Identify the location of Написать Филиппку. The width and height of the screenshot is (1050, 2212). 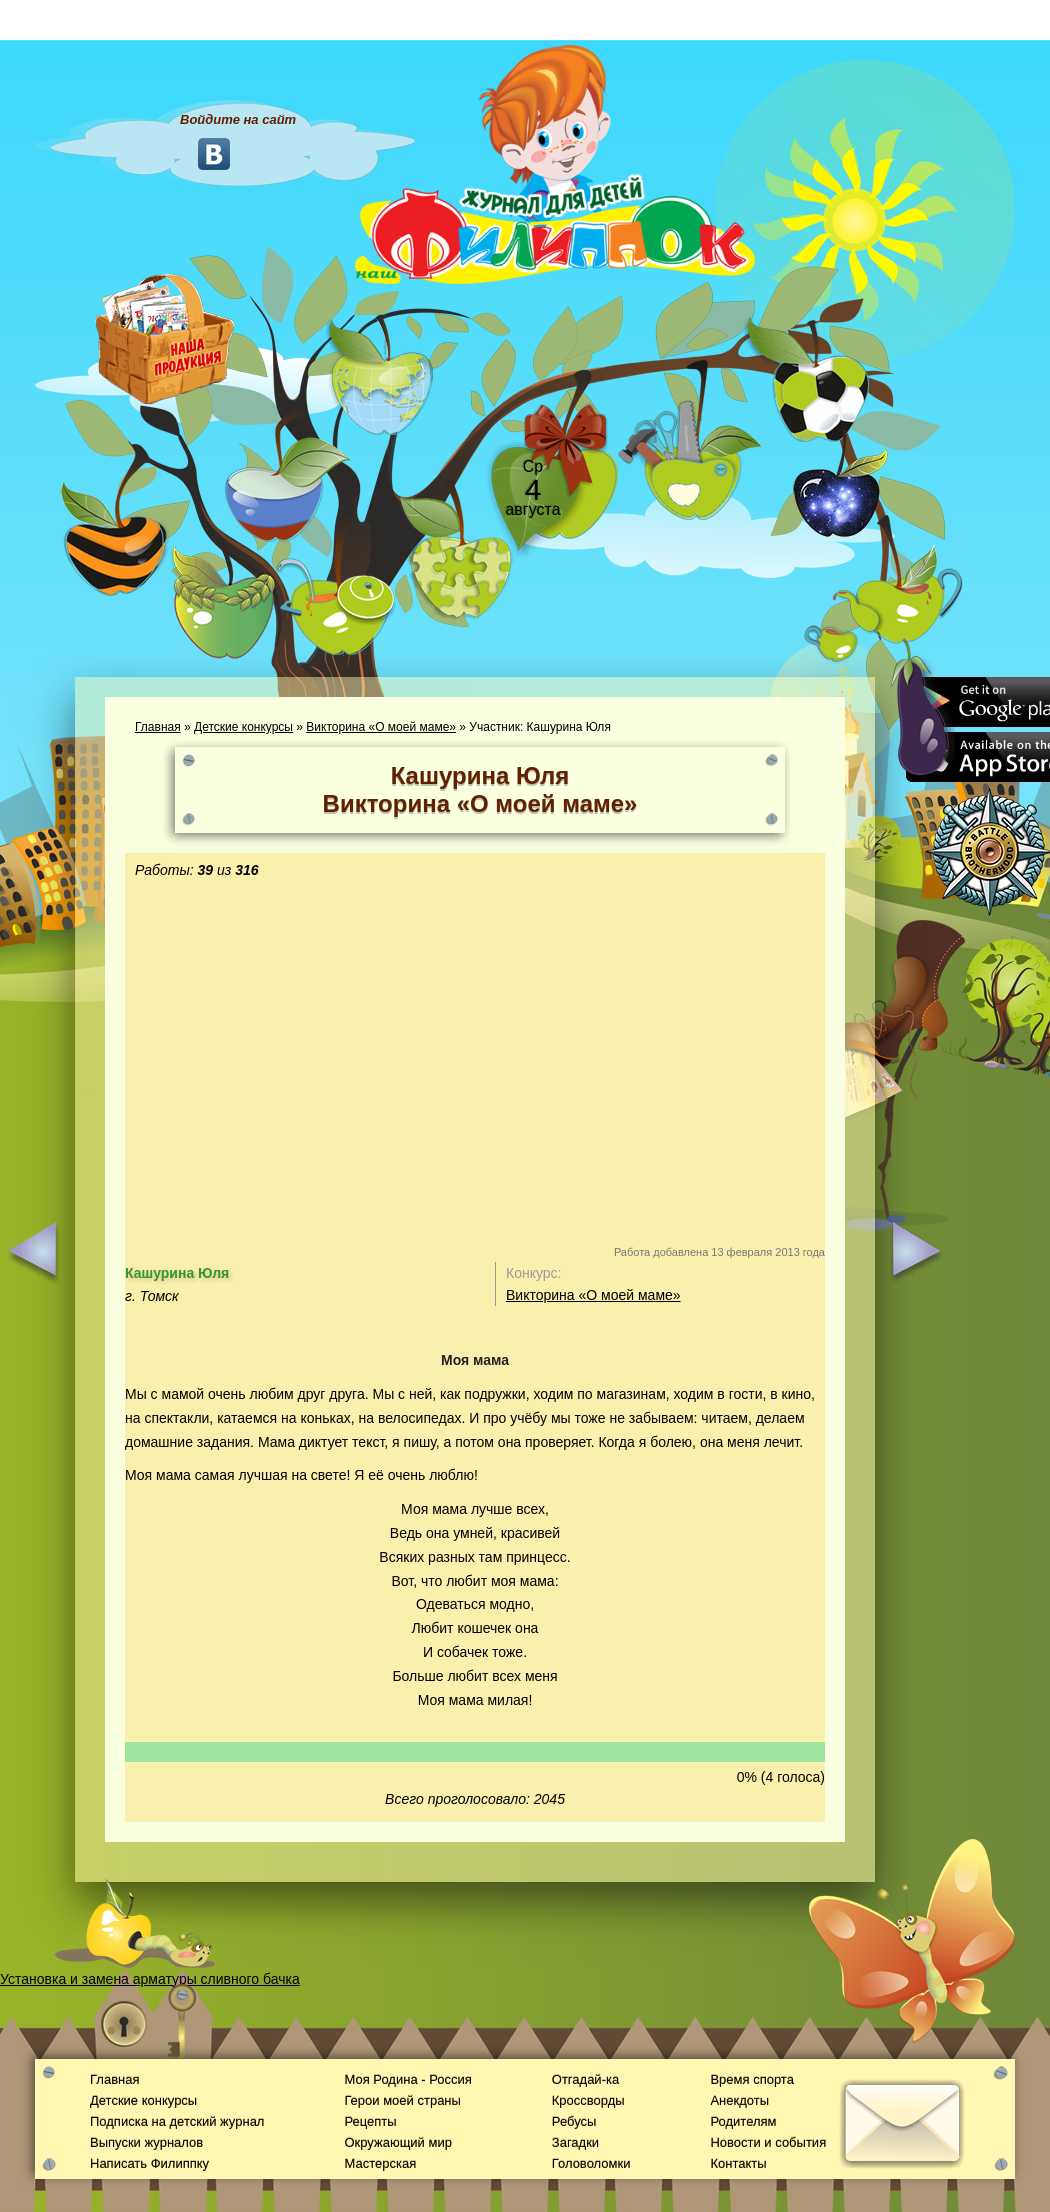
(149, 2163).